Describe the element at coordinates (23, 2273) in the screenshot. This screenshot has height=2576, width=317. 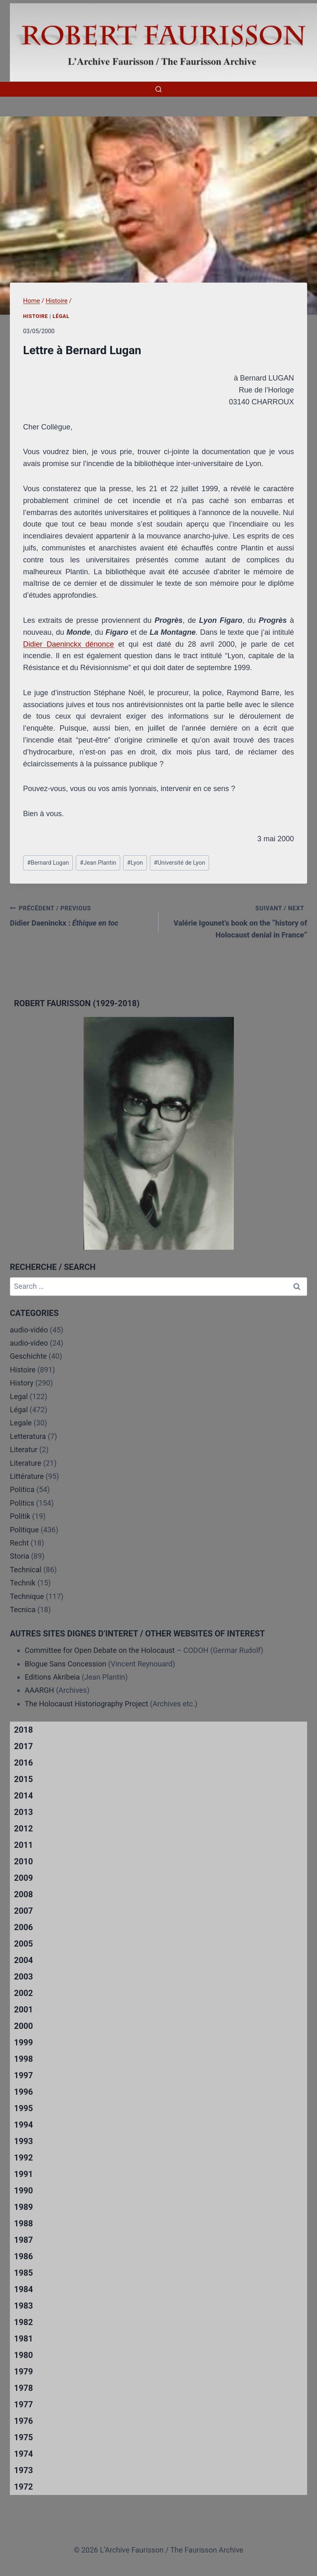
I see `1985` at that location.